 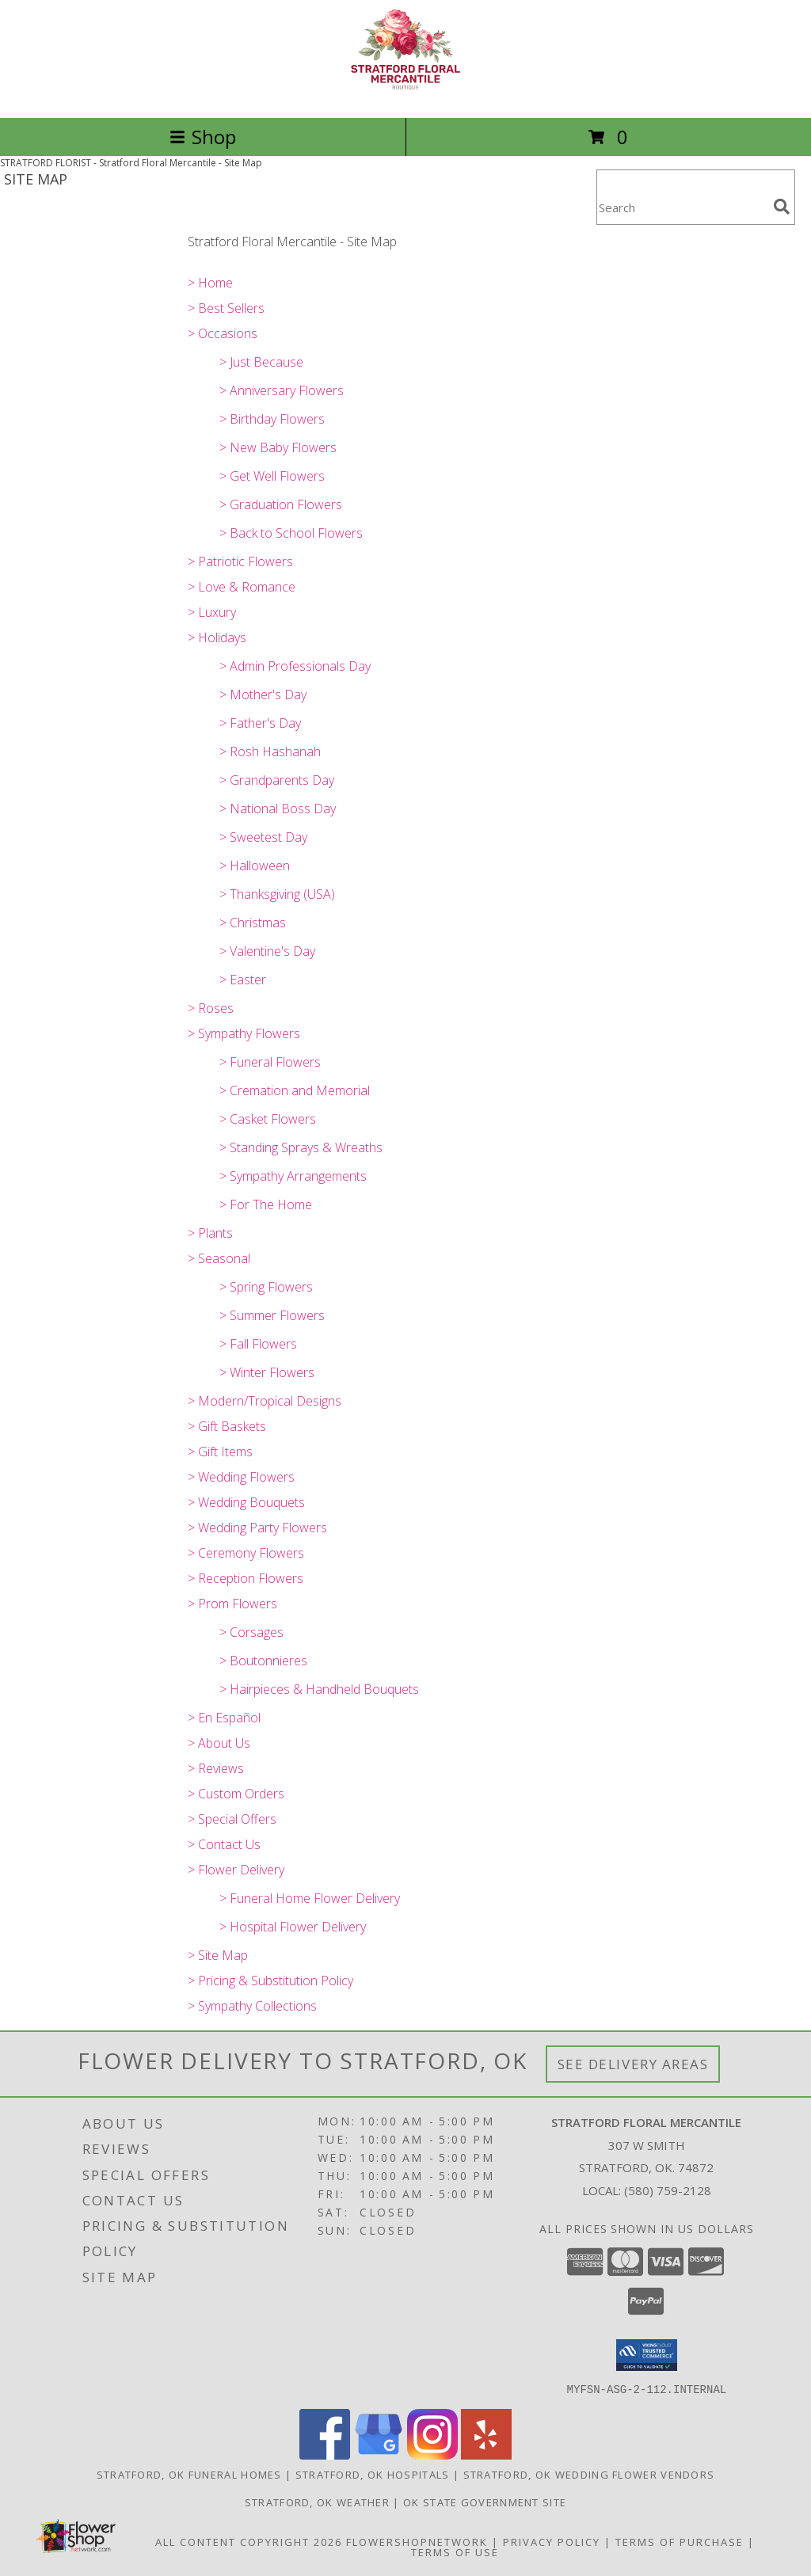 What do you see at coordinates (291, 533) in the screenshot?
I see `> Back to School Flowers` at bounding box center [291, 533].